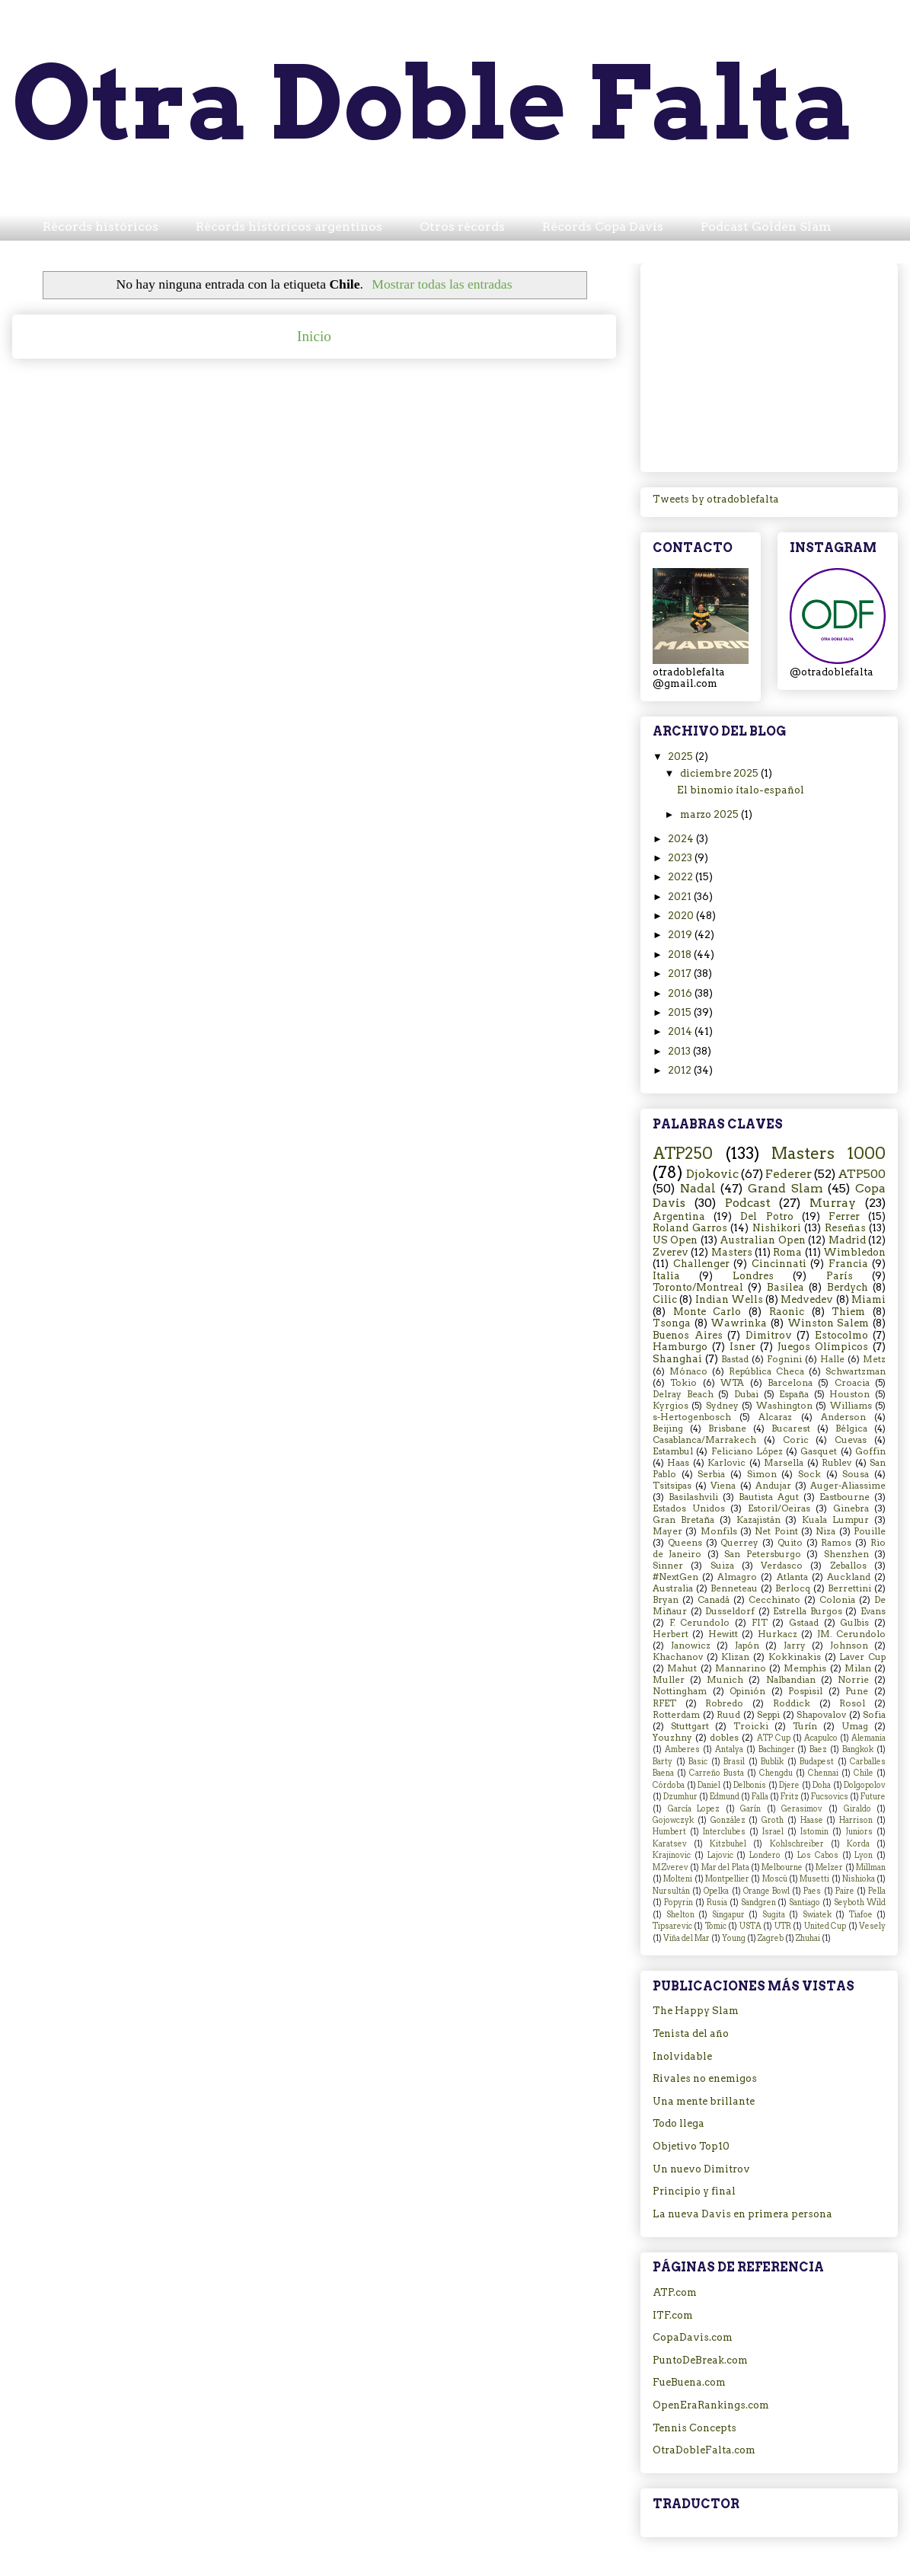 This screenshot has width=910, height=2576. I want to click on Roddick, so click(791, 1703).